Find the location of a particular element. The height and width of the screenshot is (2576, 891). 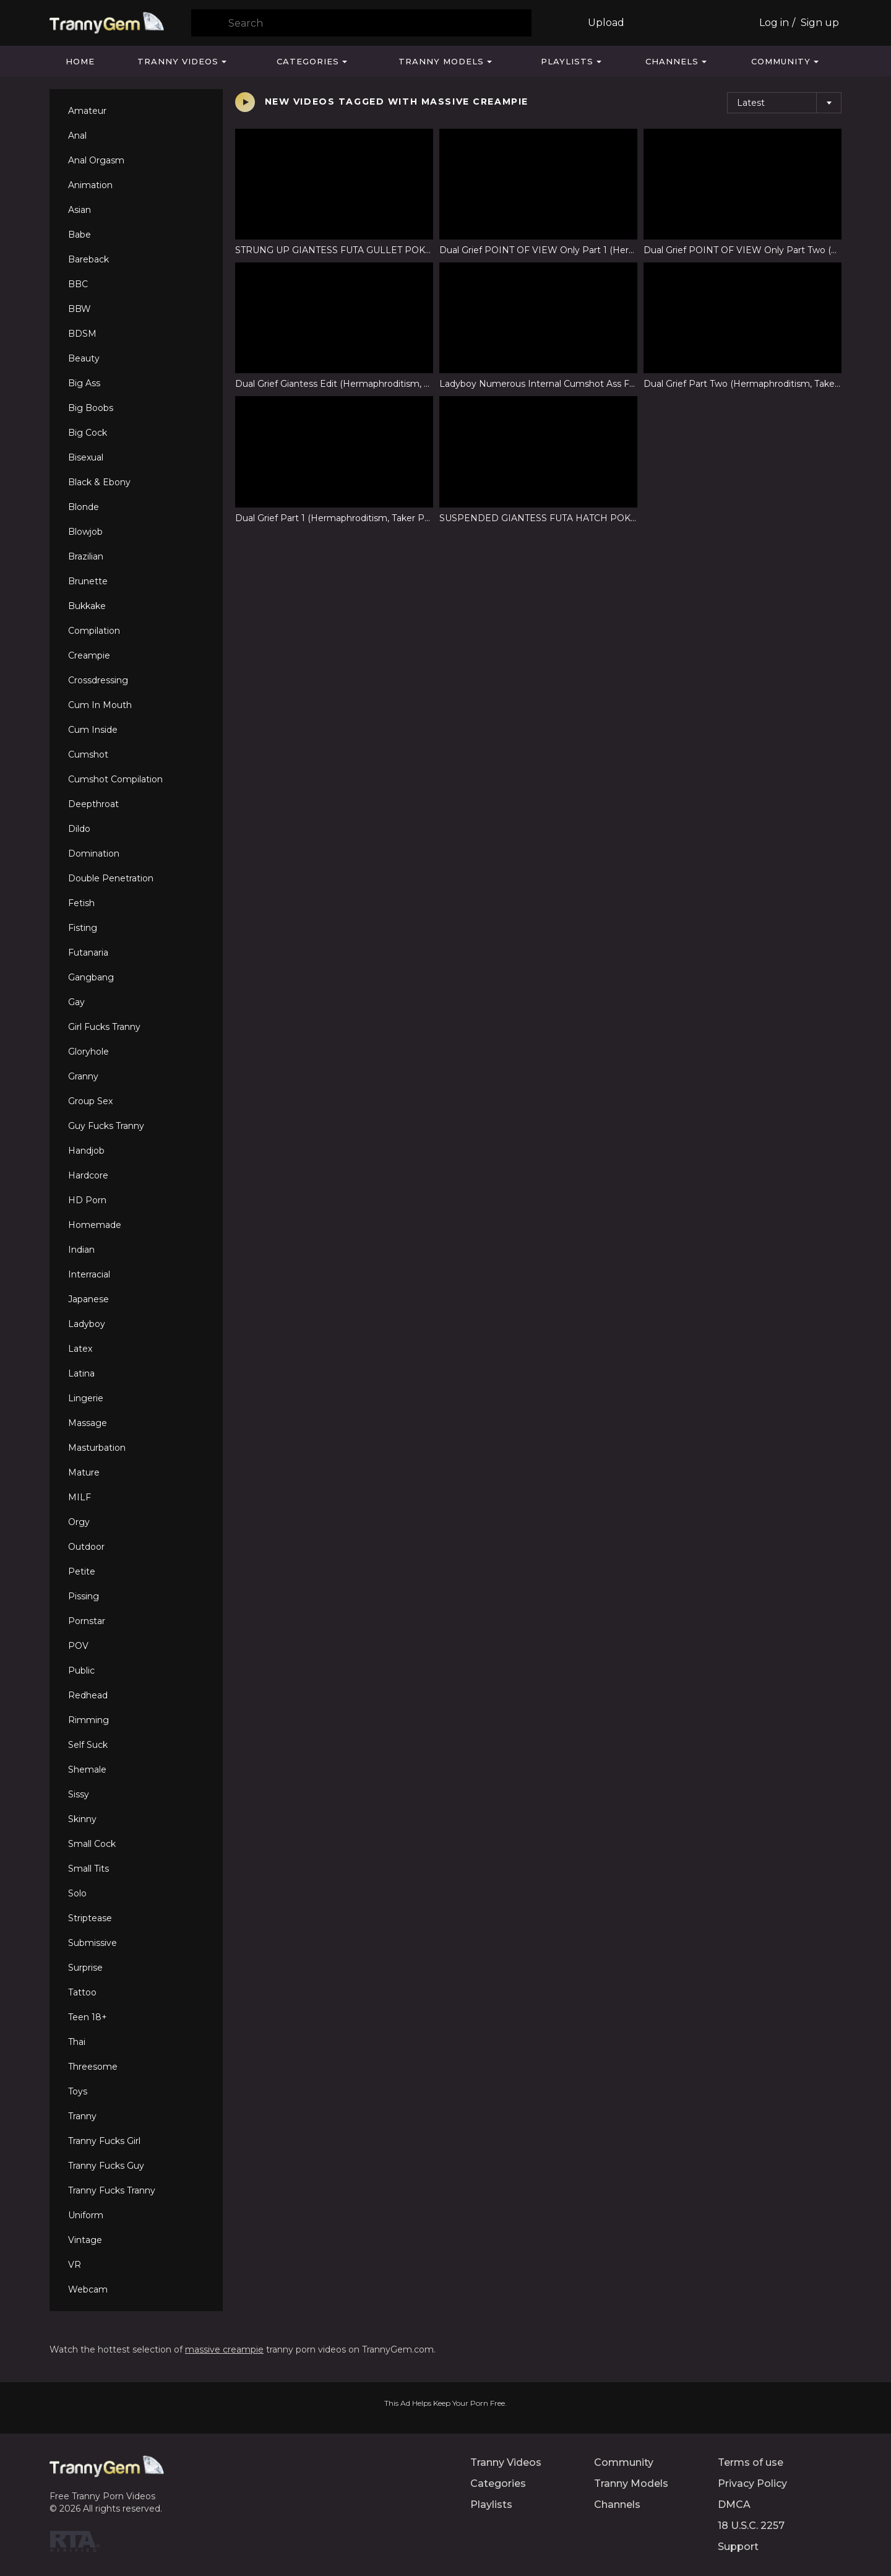

Sign up is located at coordinates (820, 22).